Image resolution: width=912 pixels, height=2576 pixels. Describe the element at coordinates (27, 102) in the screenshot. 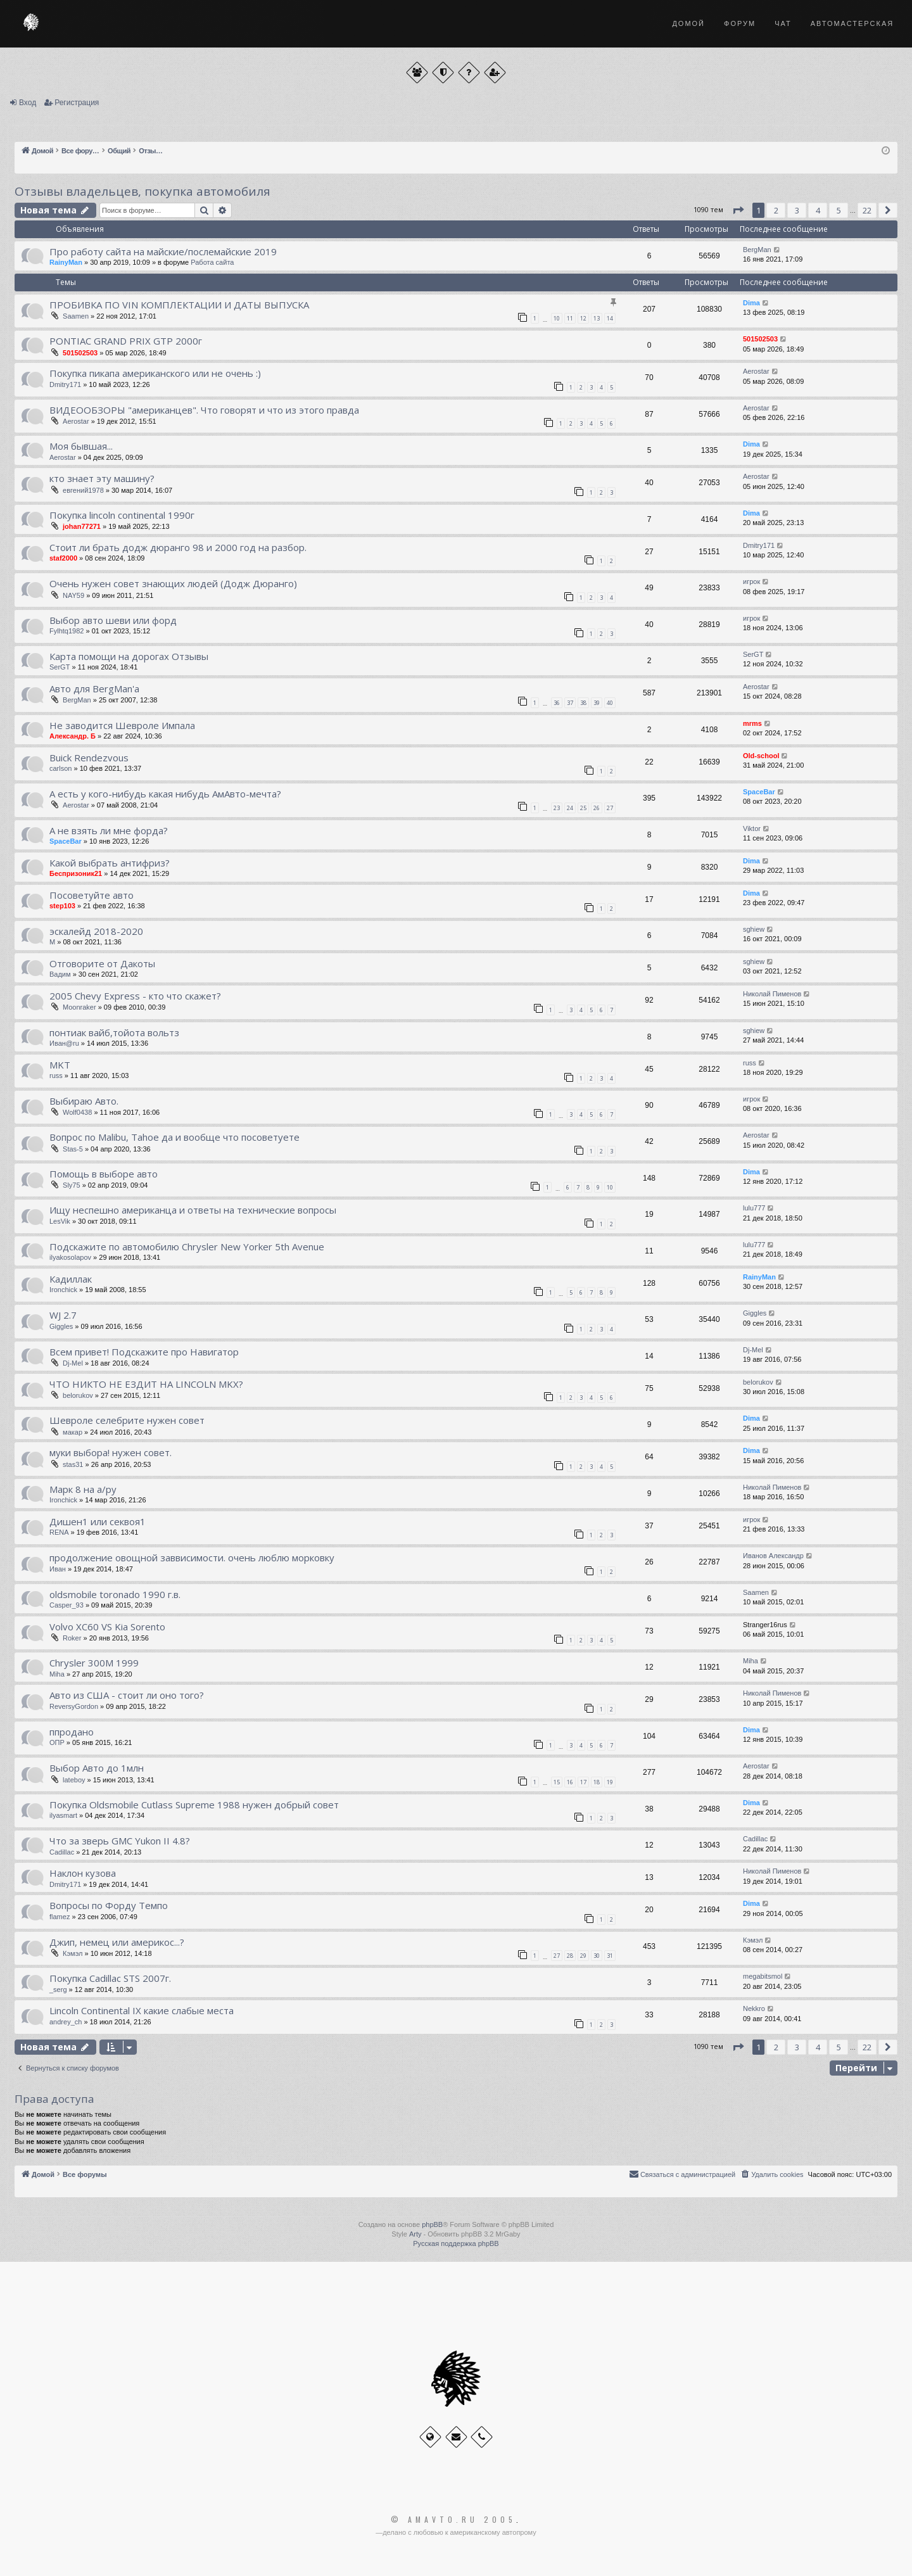

I see `Вход` at that location.